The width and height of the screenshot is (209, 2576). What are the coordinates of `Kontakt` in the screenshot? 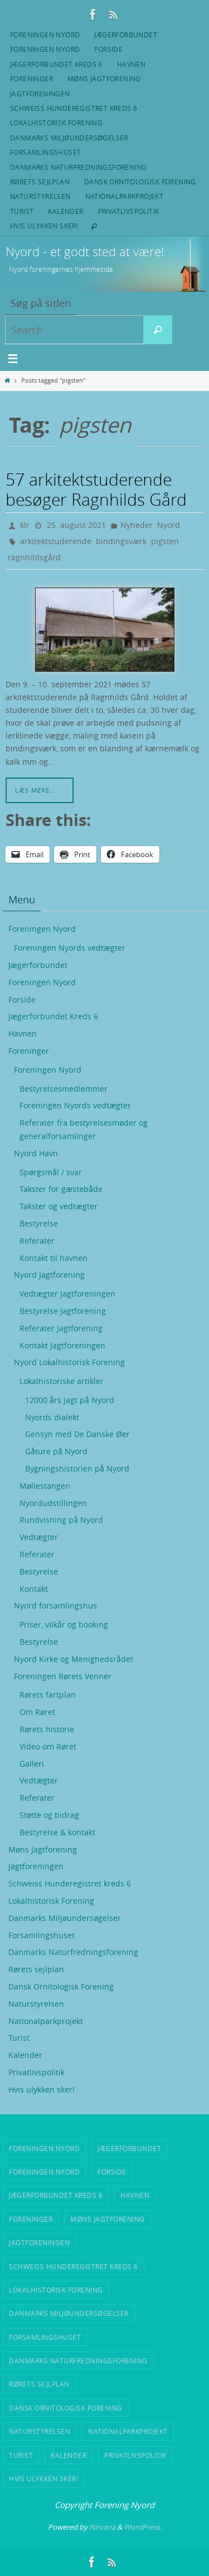 It's located at (34, 1588).